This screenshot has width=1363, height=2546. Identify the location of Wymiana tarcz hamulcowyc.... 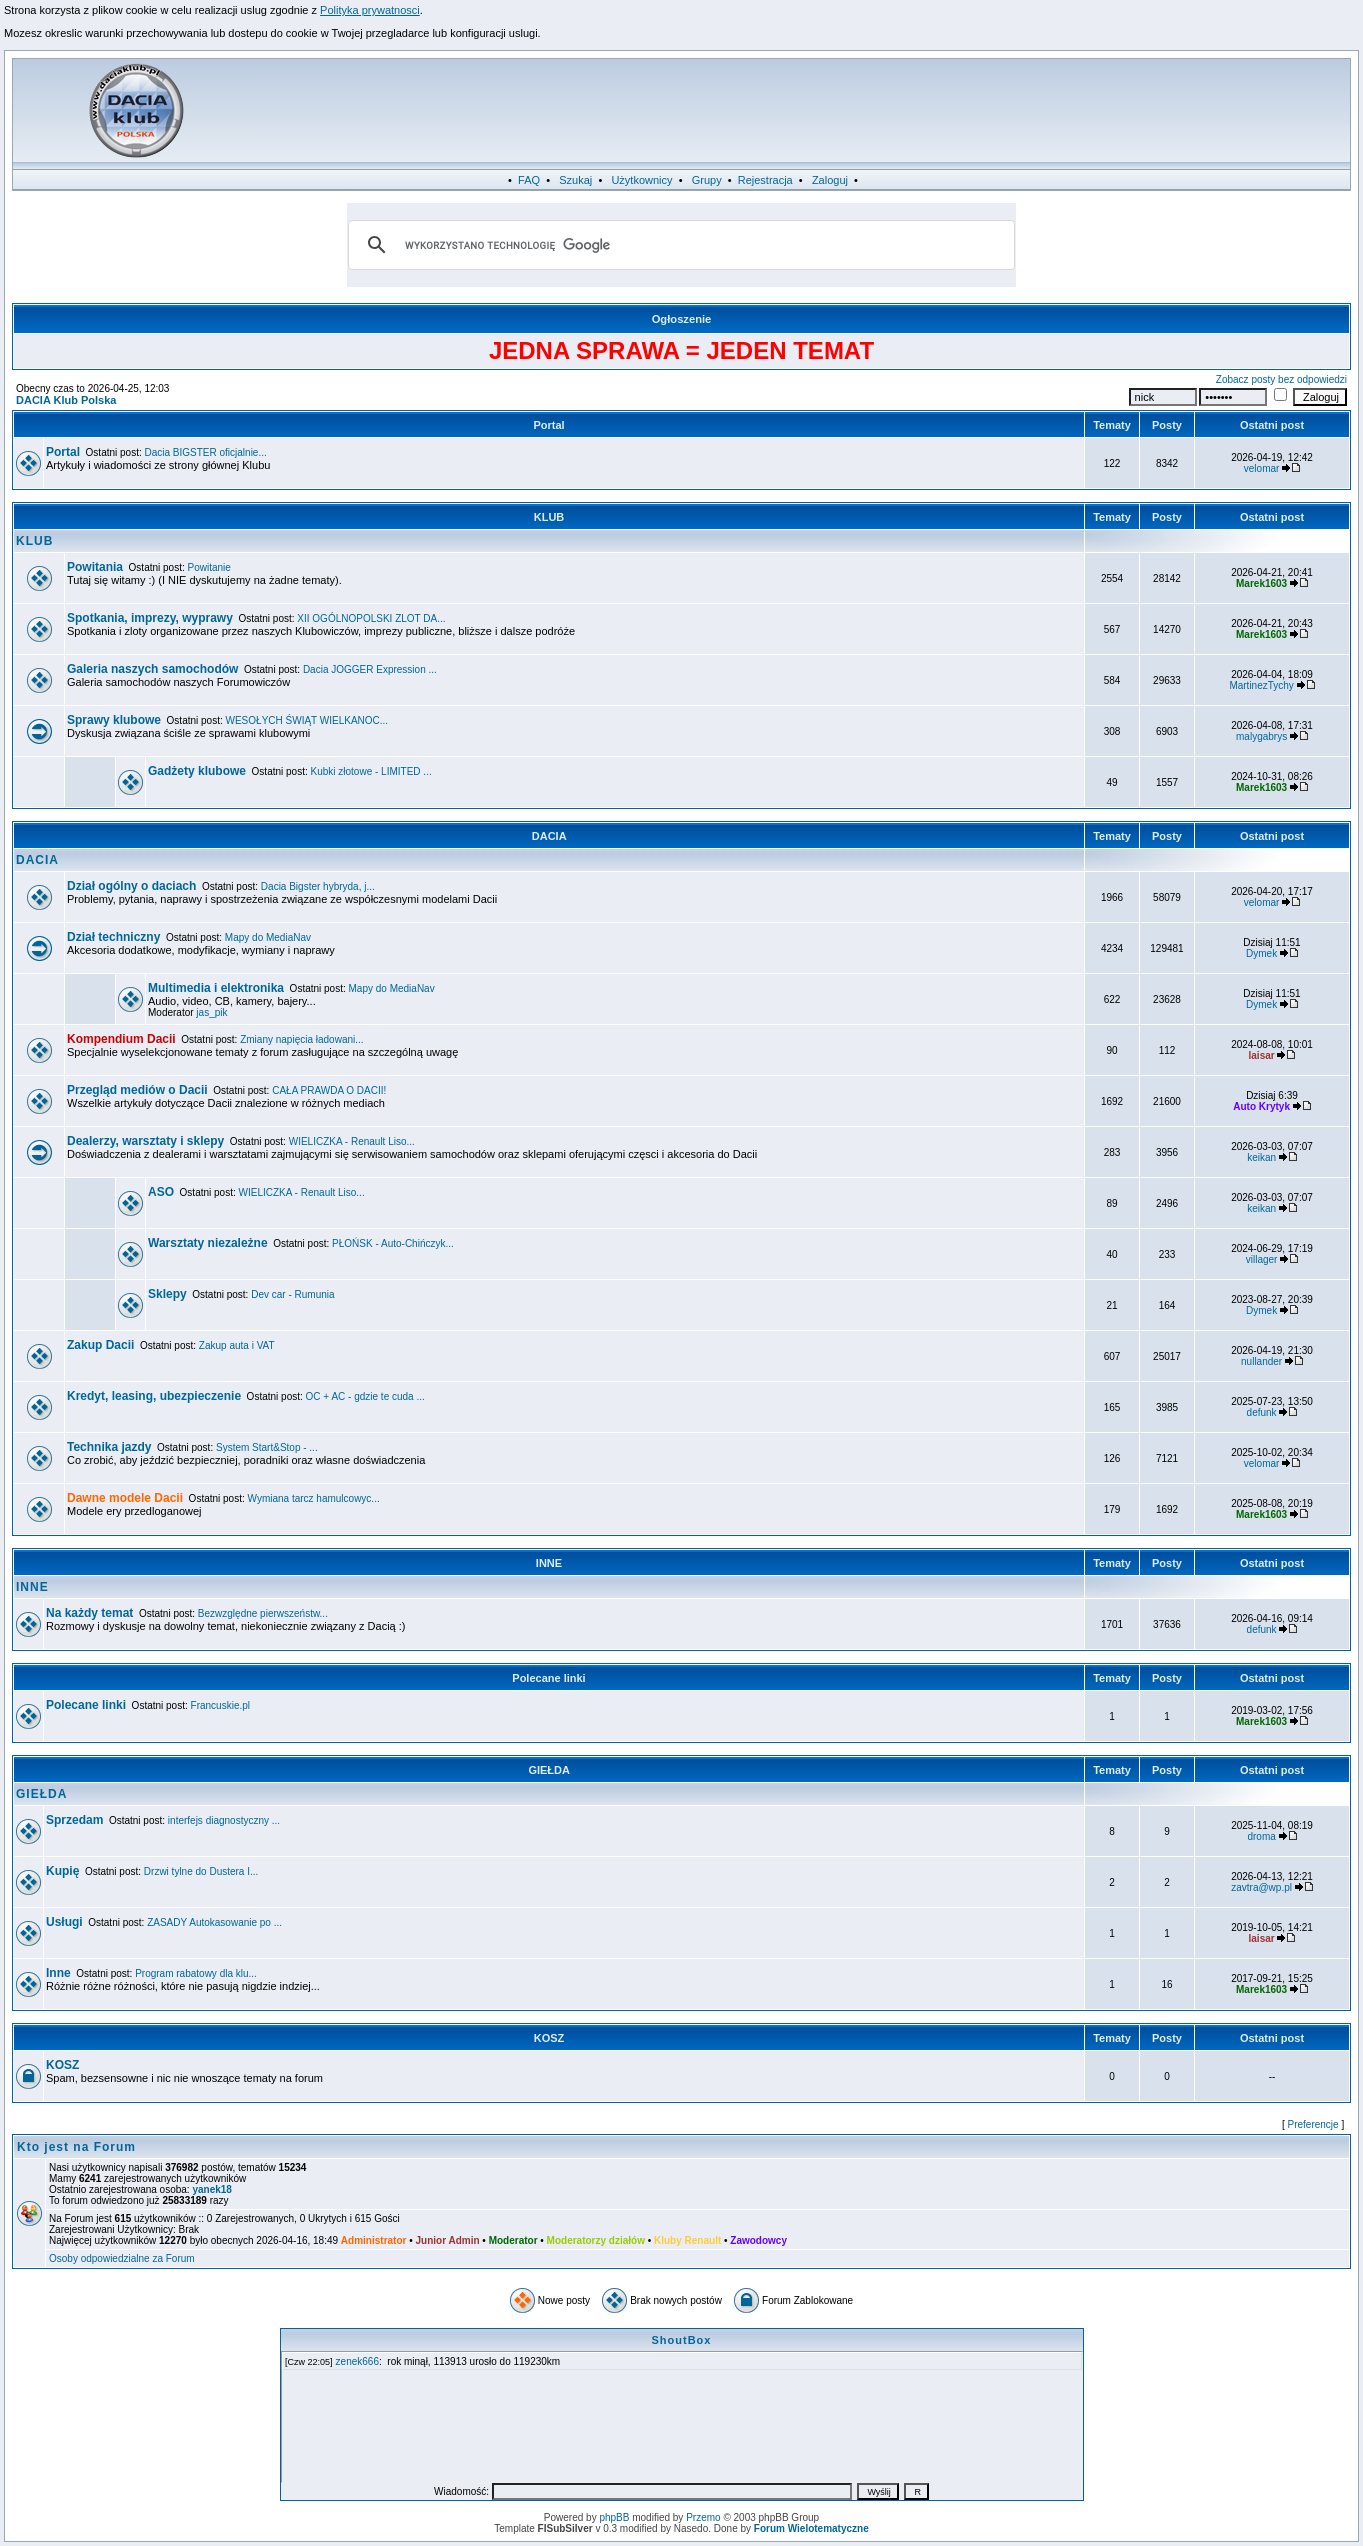
(314, 1498).